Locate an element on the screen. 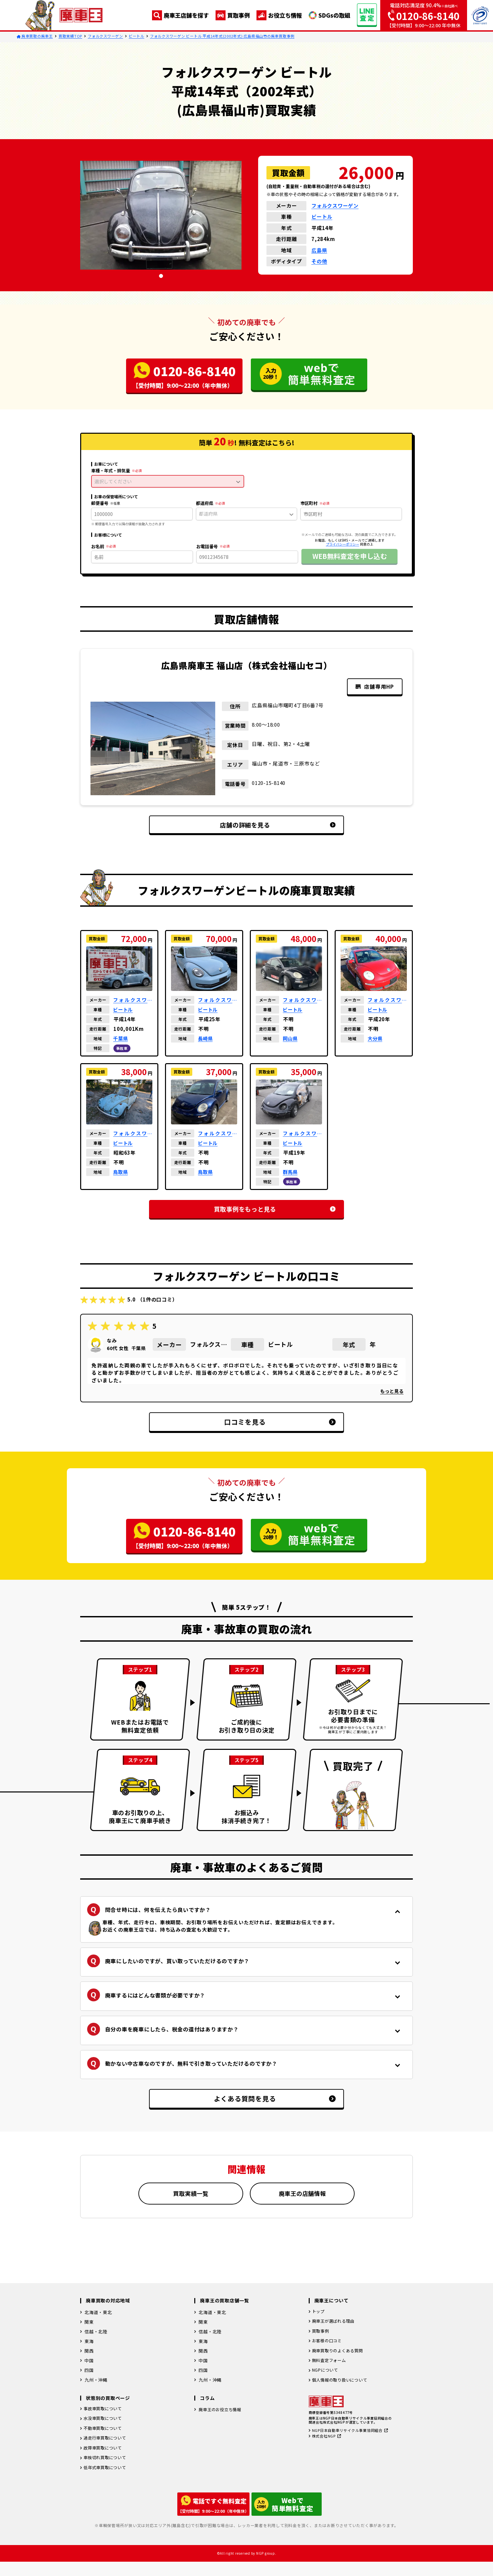 This screenshot has height=2576, width=493. WEB無料査定を申し込む is located at coordinates (349, 556).